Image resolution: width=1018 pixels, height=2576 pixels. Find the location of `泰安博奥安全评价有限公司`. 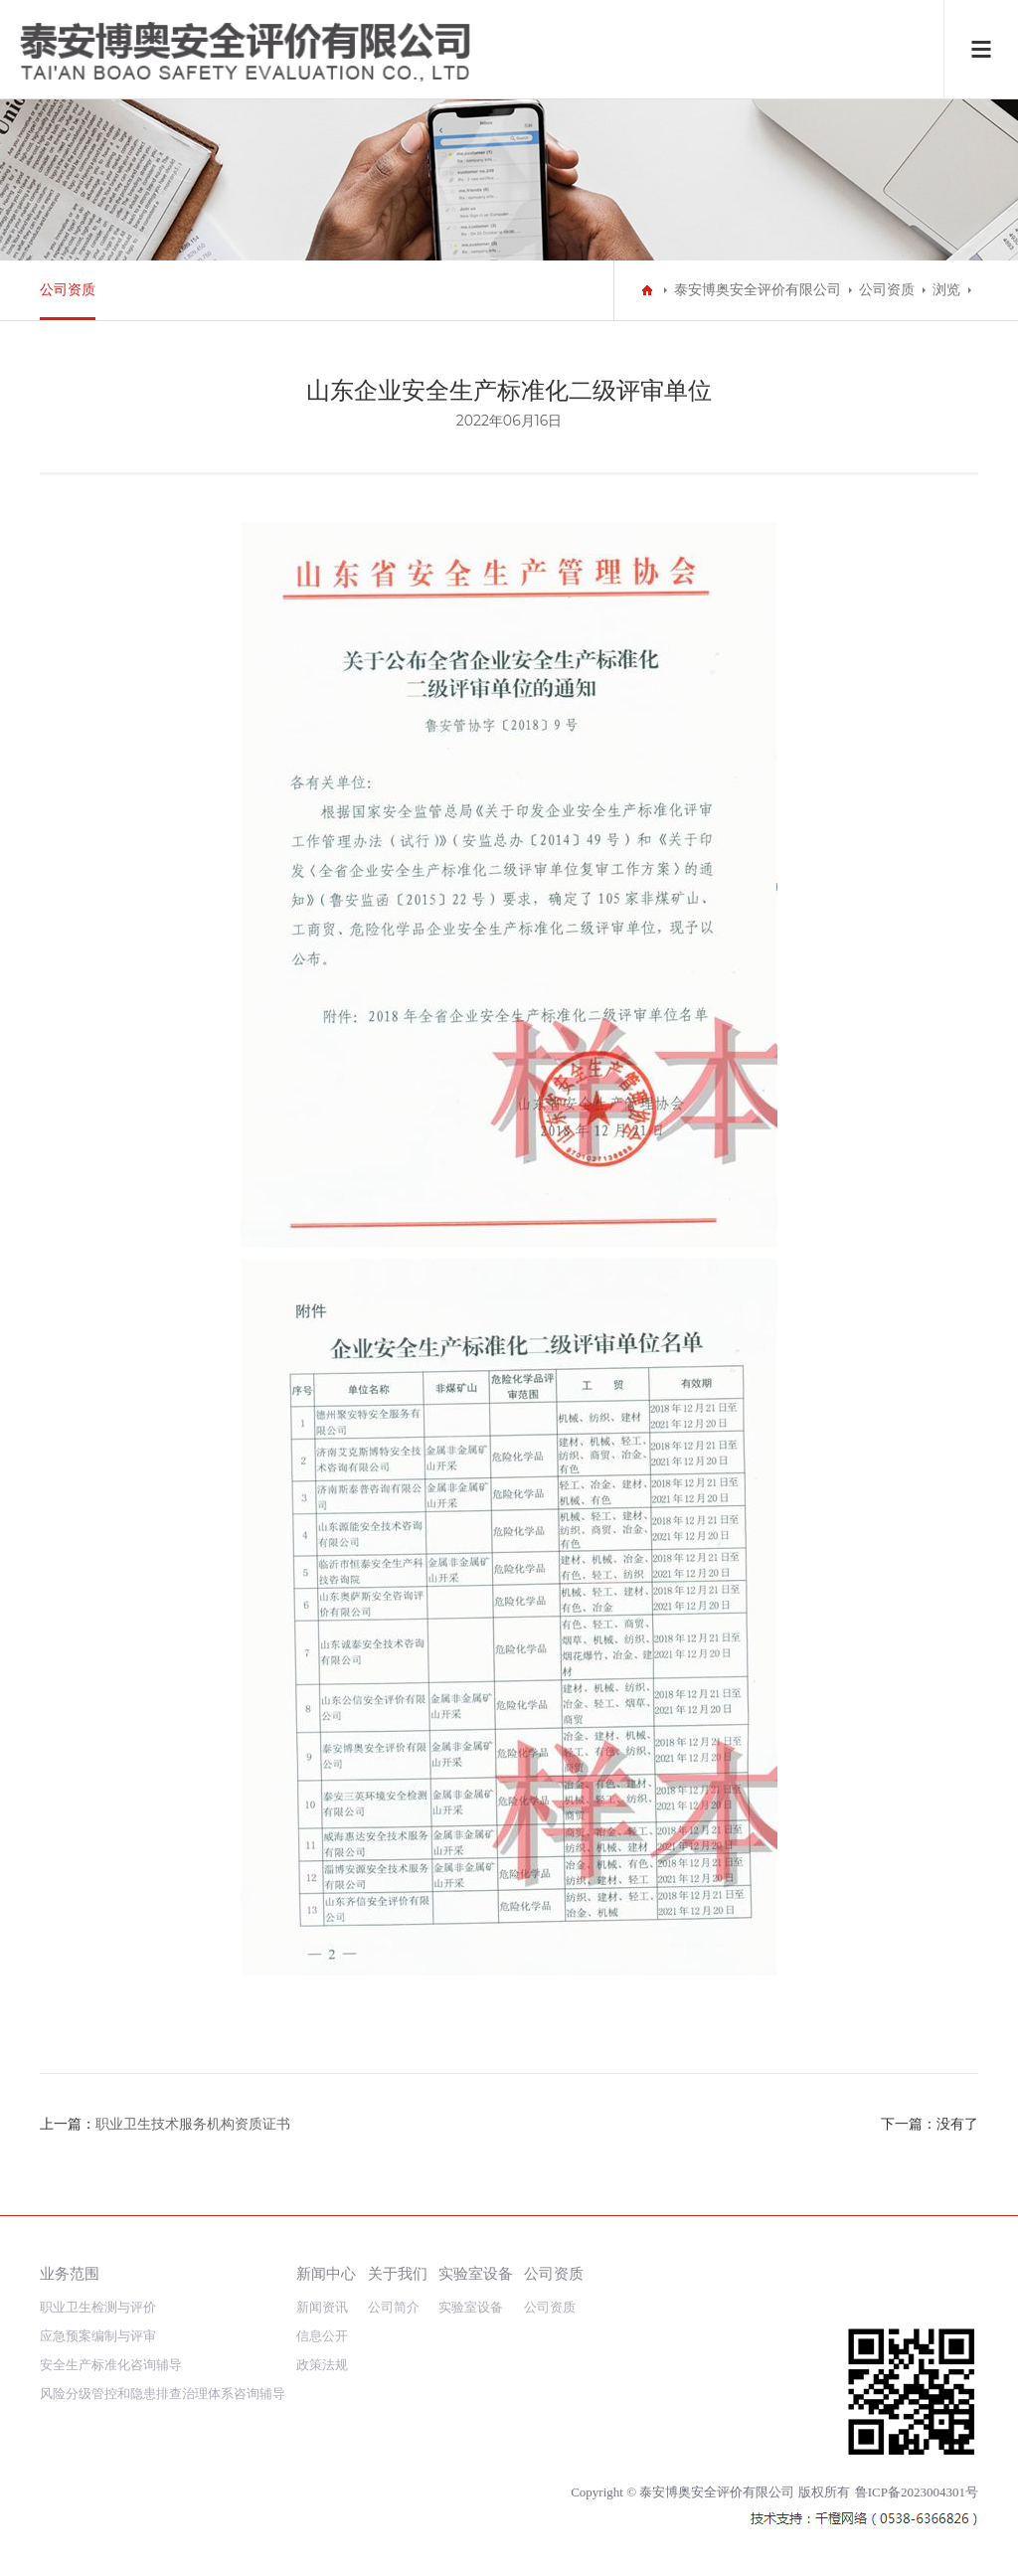

泰安博奥安全评价有限公司 is located at coordinates (757, 289).